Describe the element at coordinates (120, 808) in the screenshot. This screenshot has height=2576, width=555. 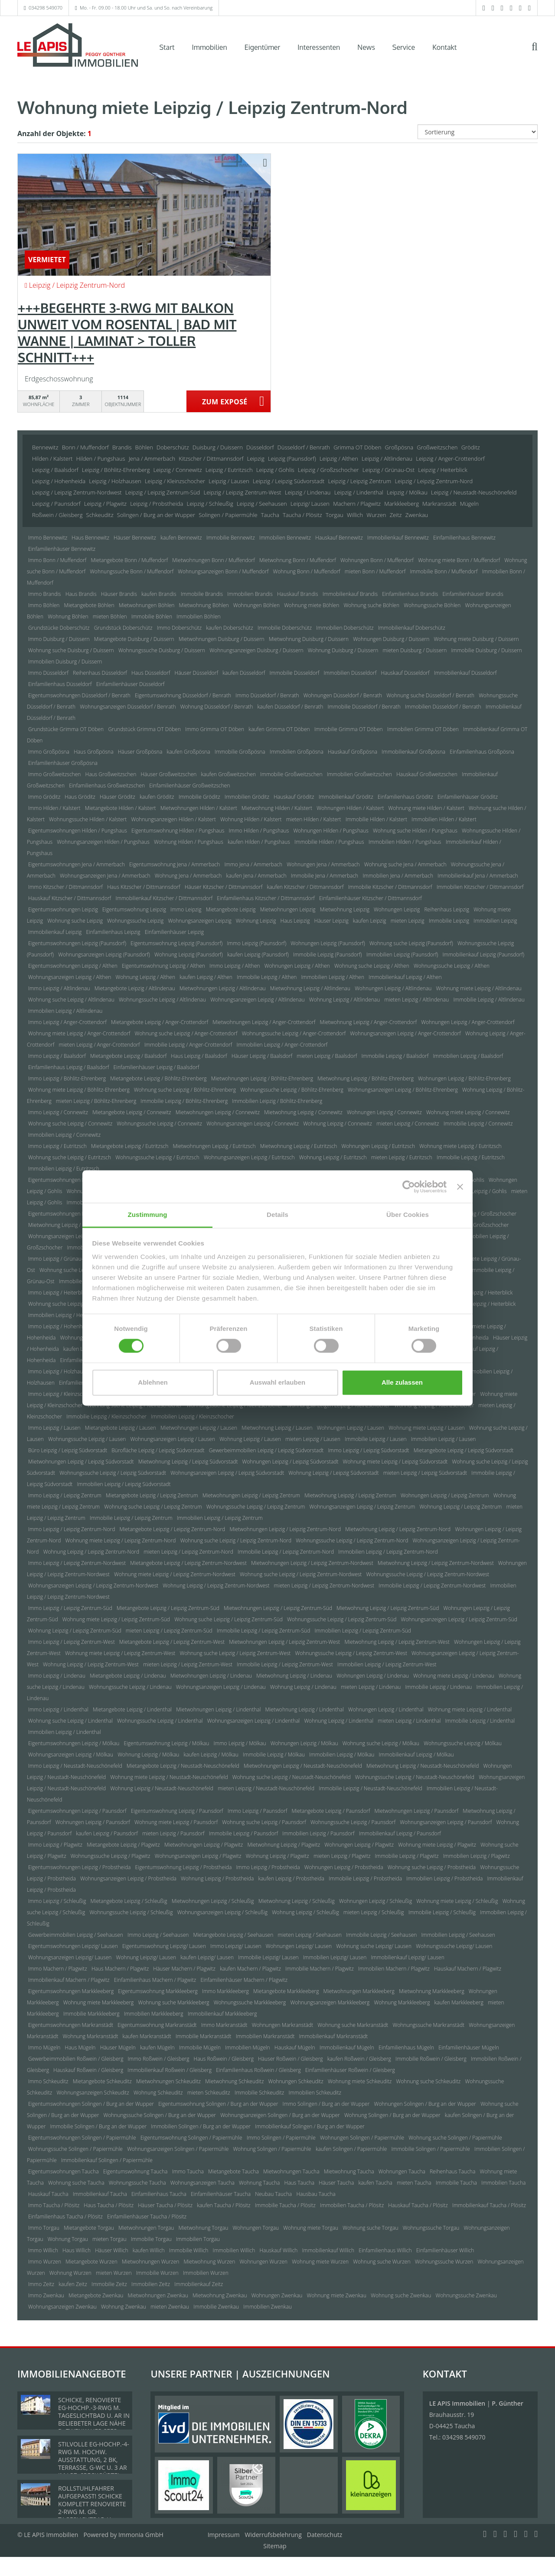
I see `Mietangebote Hilden / Kalstert` at that location.